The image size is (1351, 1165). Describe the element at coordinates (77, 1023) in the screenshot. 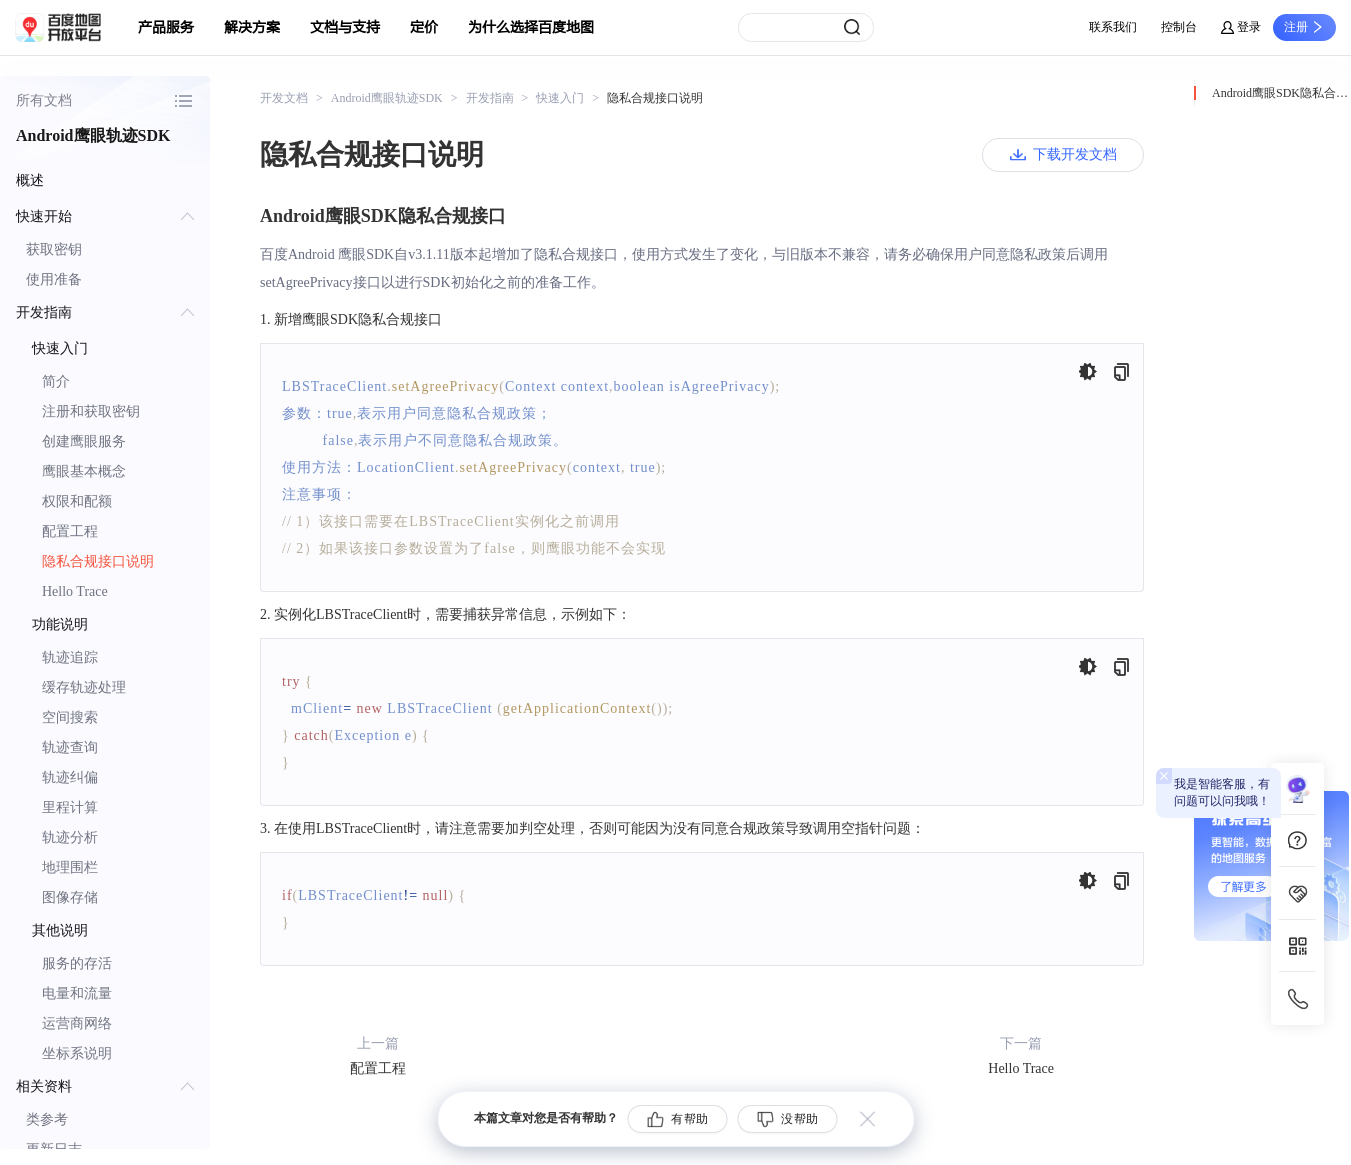

I see `运营商网络` at that location.